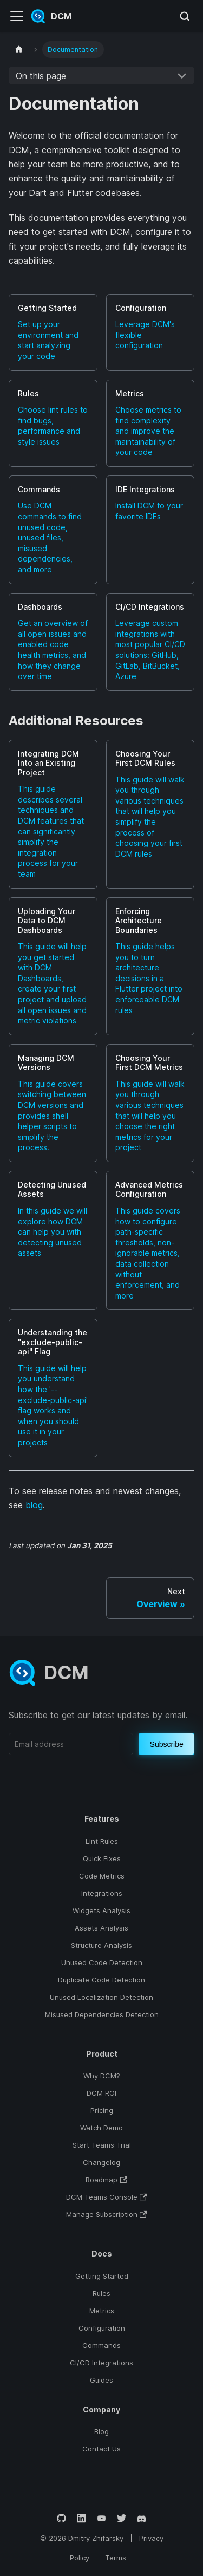 The height and width of the screenshot is (2576, 203). Describe the element at coordinates (106, 2197) in the screenshot. I see `DCM Teams Console` at that location.